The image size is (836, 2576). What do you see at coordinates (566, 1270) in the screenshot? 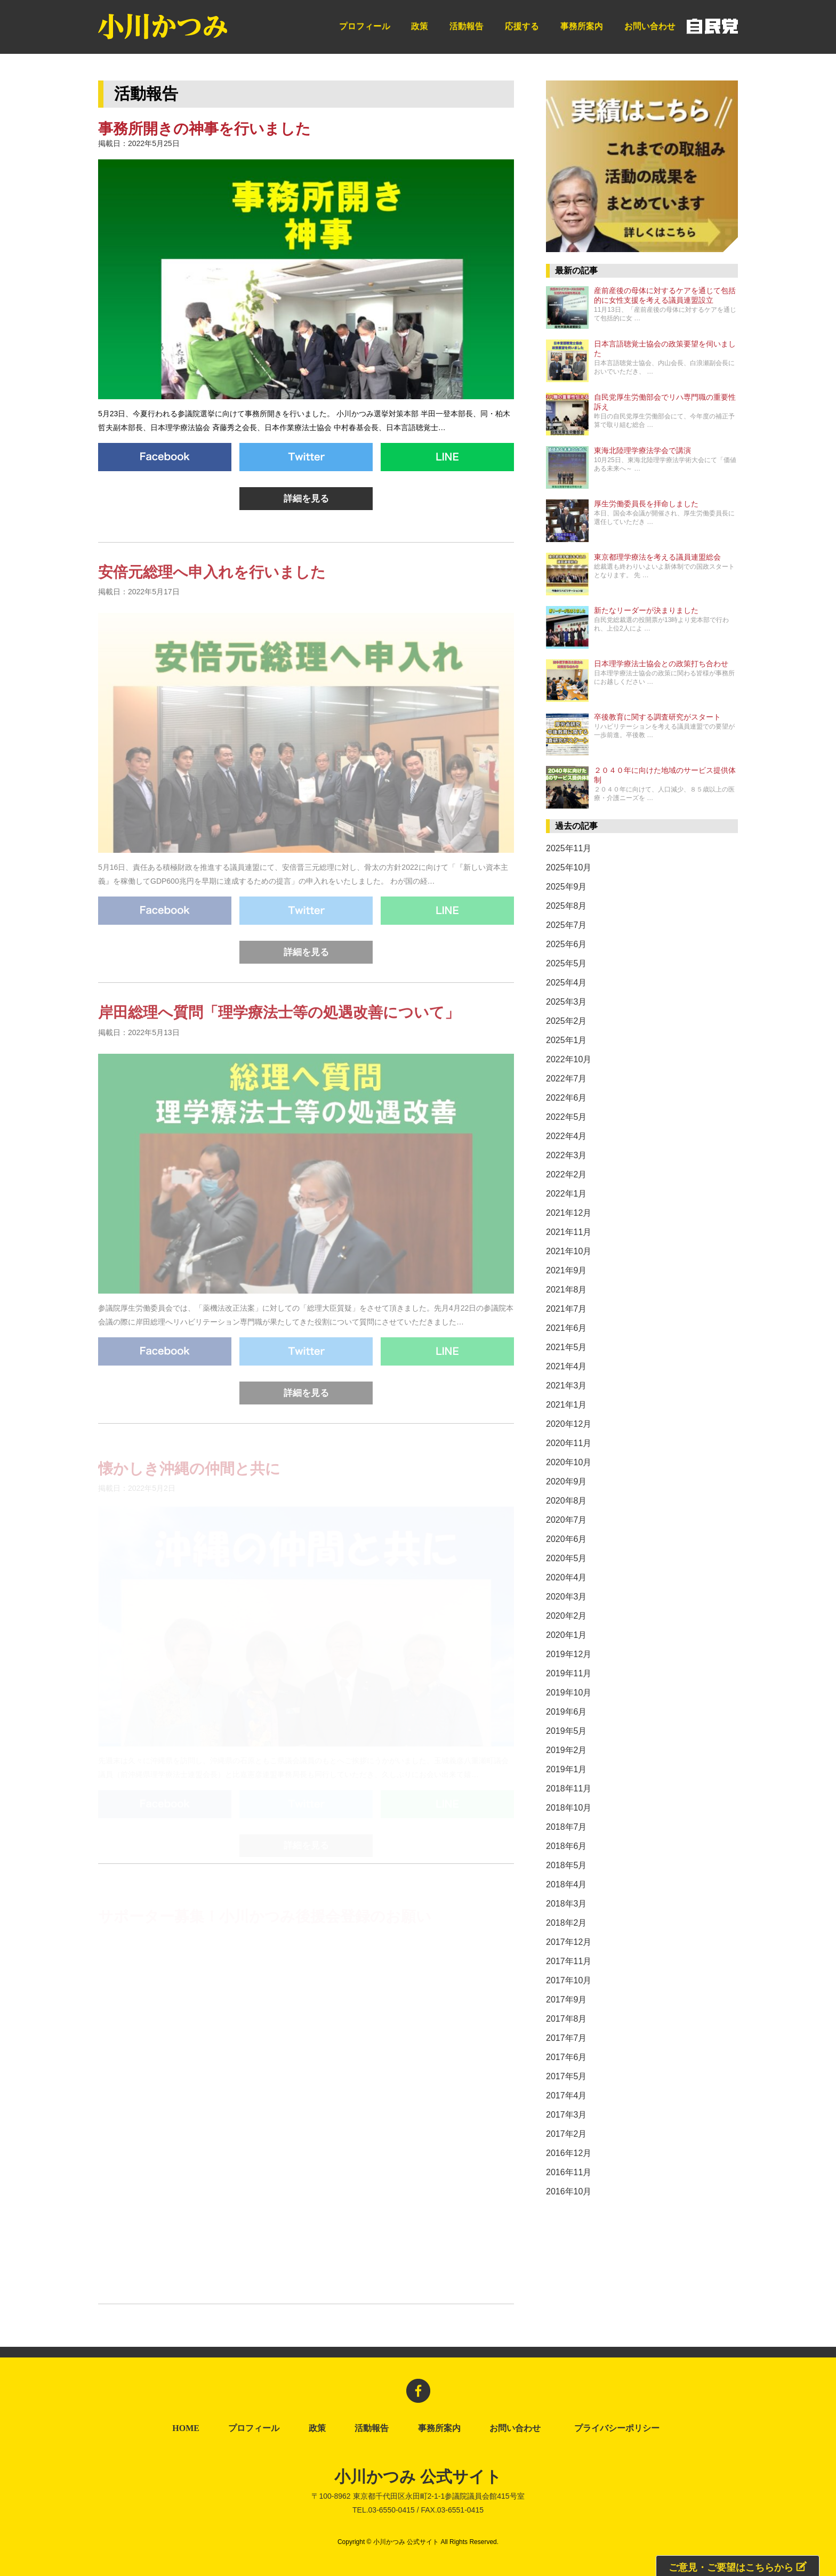
I see `2021年9月` at bounding box center [566, 1270].